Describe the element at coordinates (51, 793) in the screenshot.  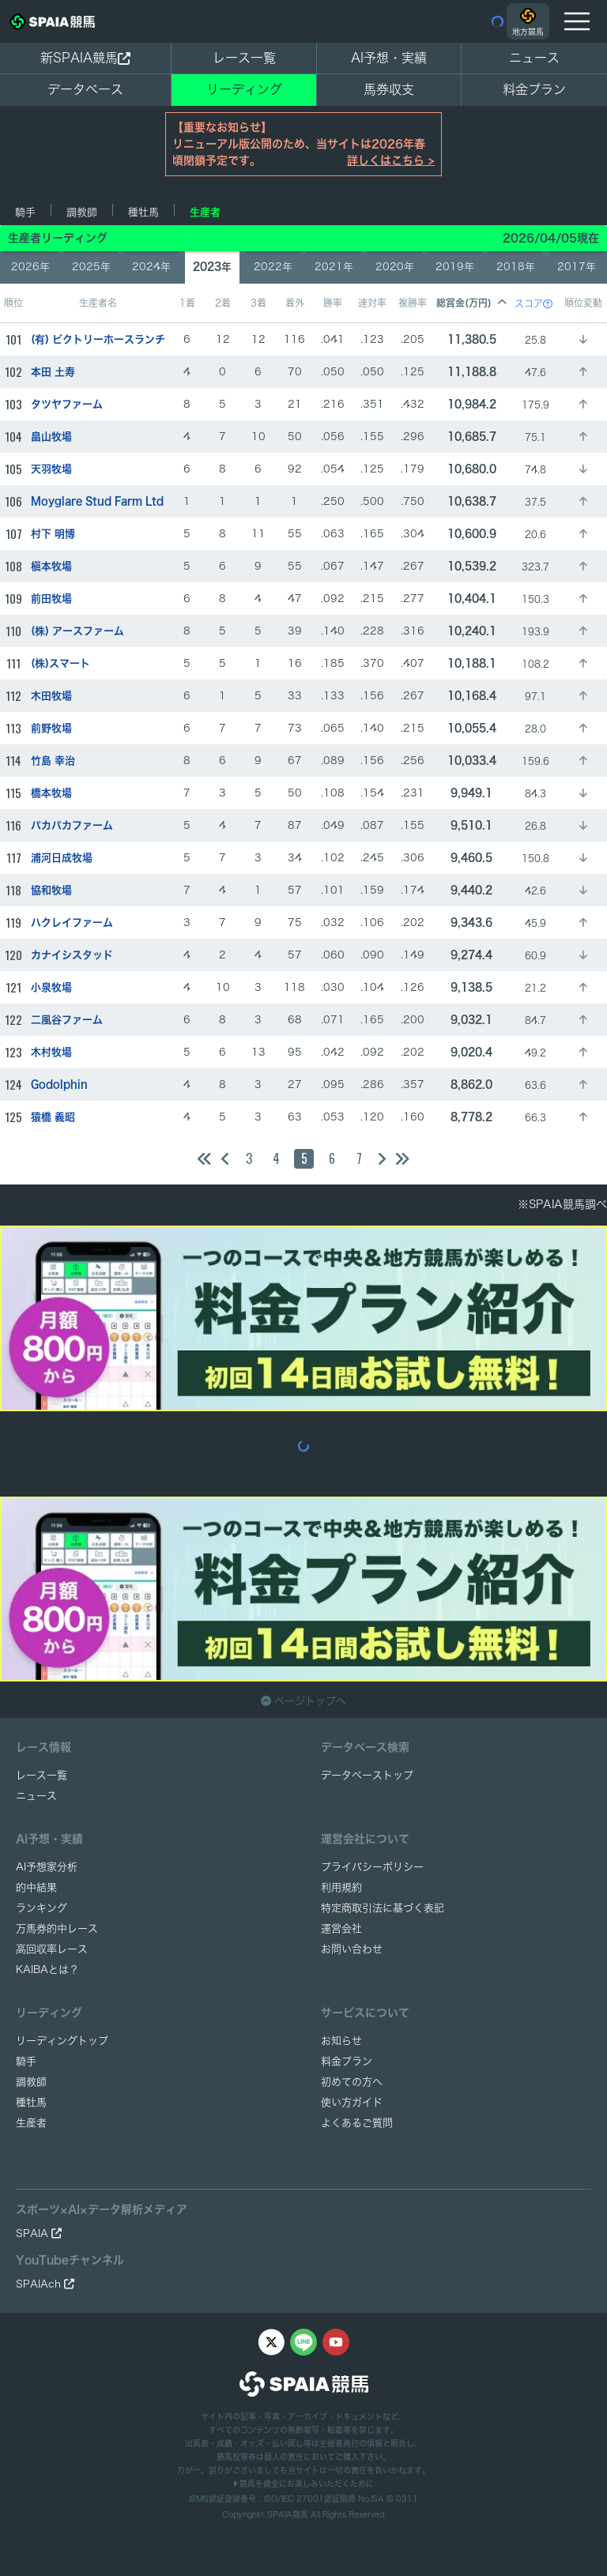
I see `橋本牧場` at that location.